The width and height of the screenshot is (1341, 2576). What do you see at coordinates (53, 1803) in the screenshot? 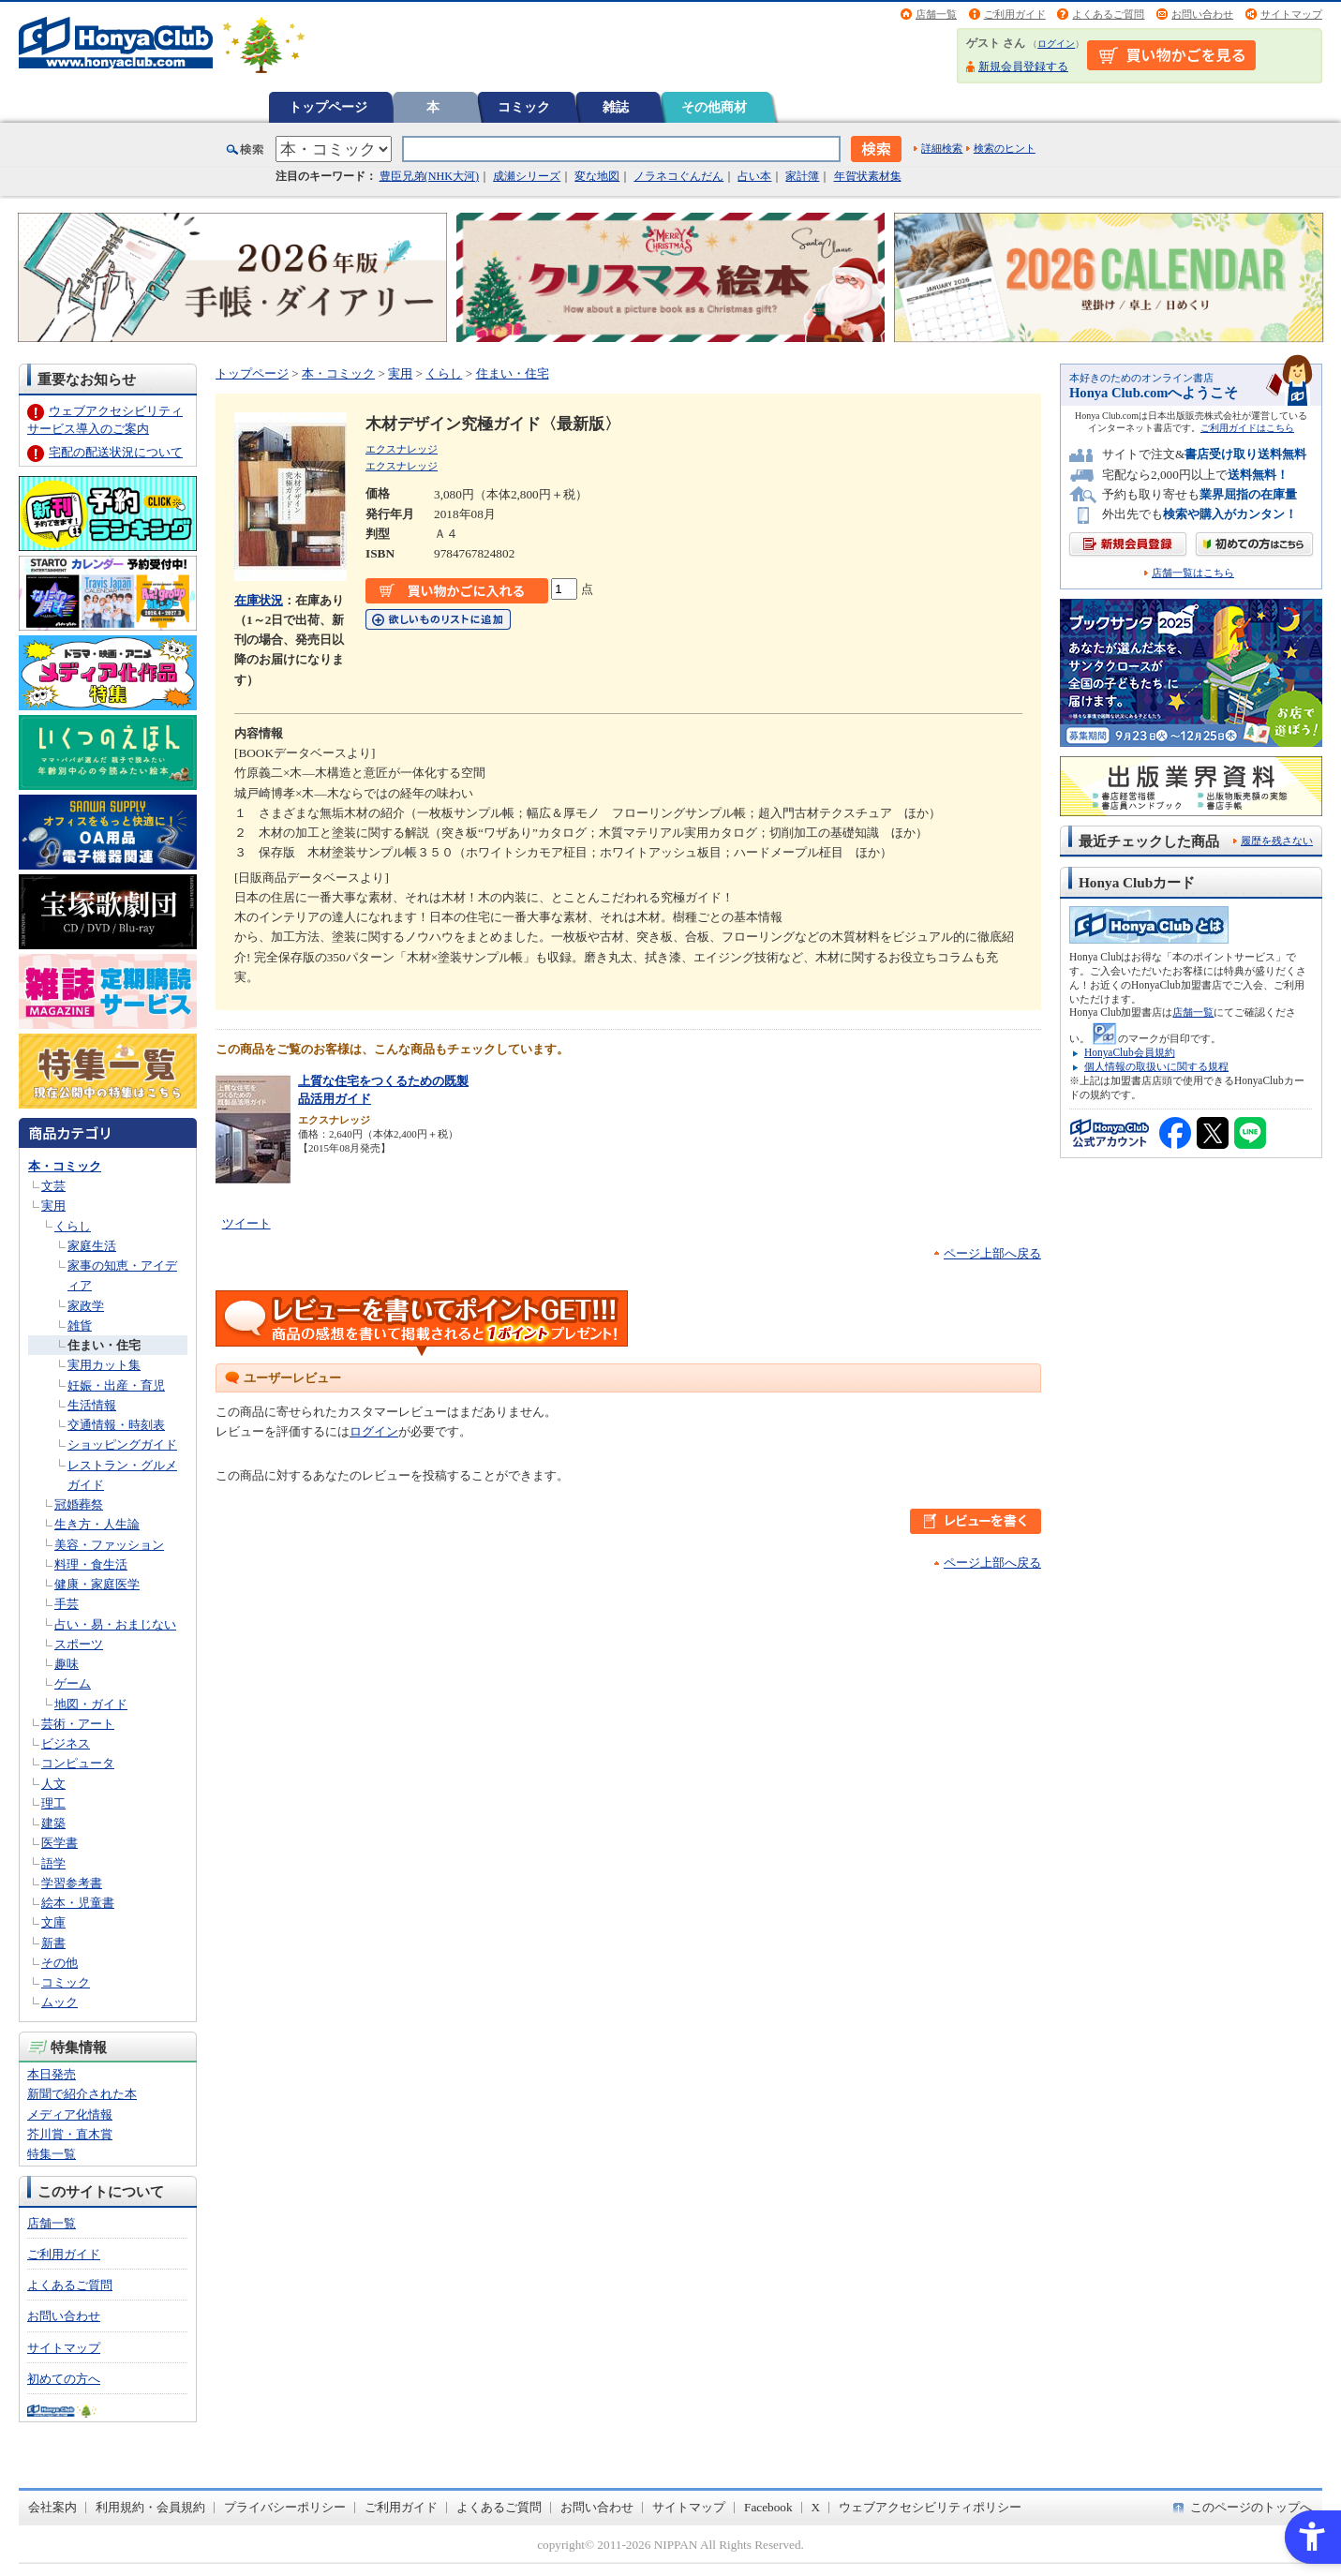
I see `理工` at bounding box center [53, 1803].